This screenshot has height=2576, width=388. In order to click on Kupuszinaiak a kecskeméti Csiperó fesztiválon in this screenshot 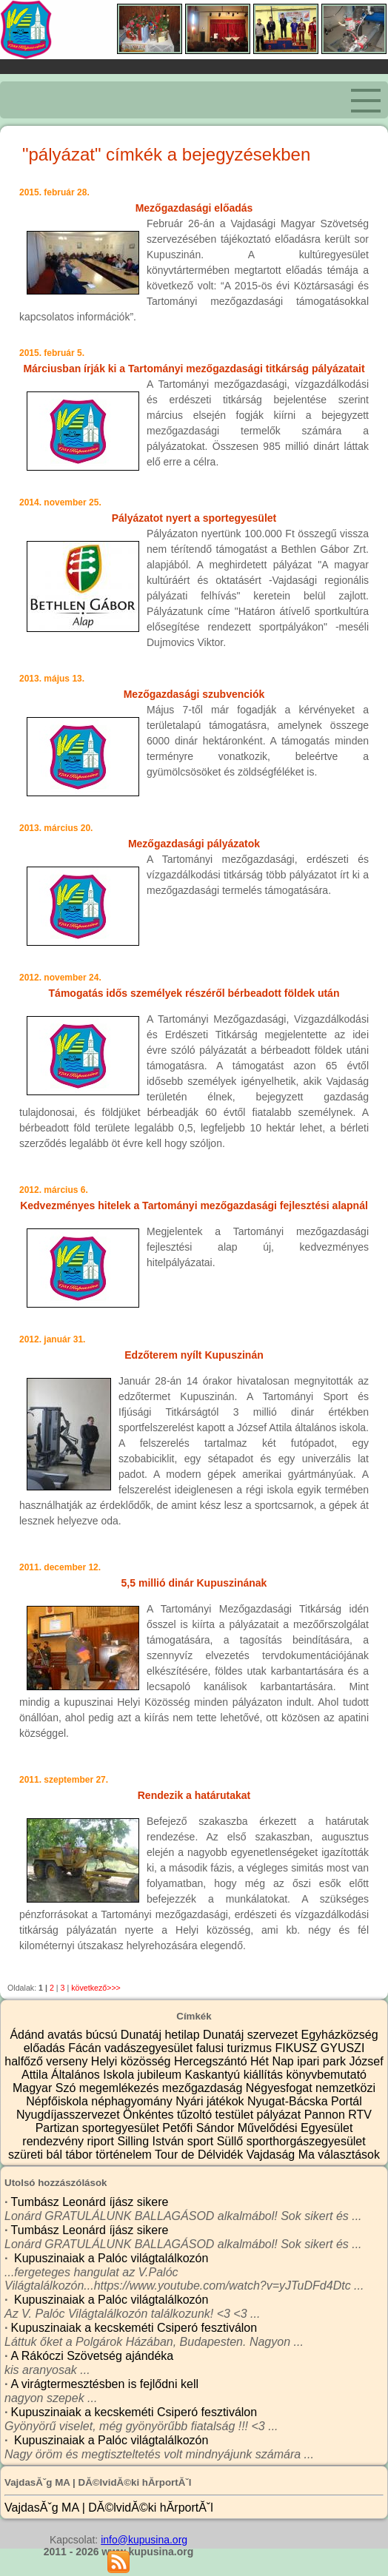, I will do `click(134, 2327)`.